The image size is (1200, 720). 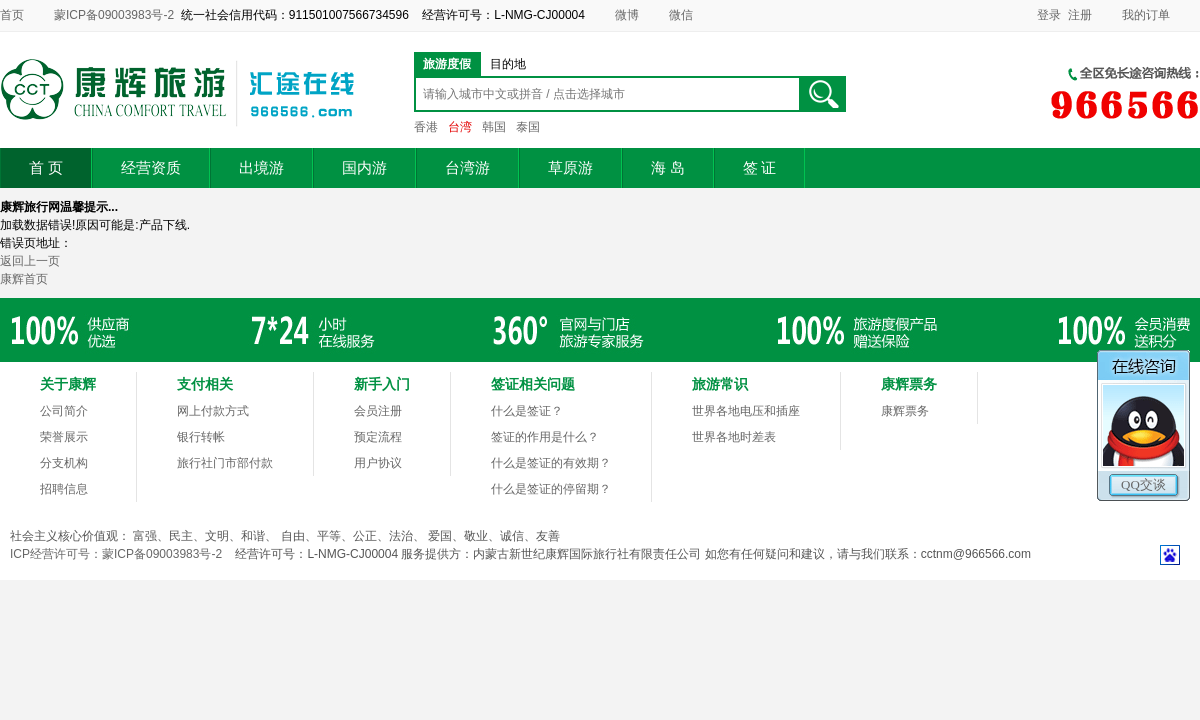 I want to click on 分支机构, so click(x=64, y=463).